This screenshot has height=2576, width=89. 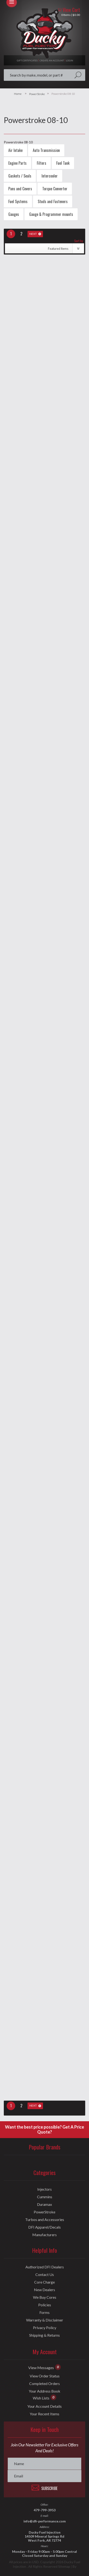 I want to click on Sort by, so click(x=78, y=241).